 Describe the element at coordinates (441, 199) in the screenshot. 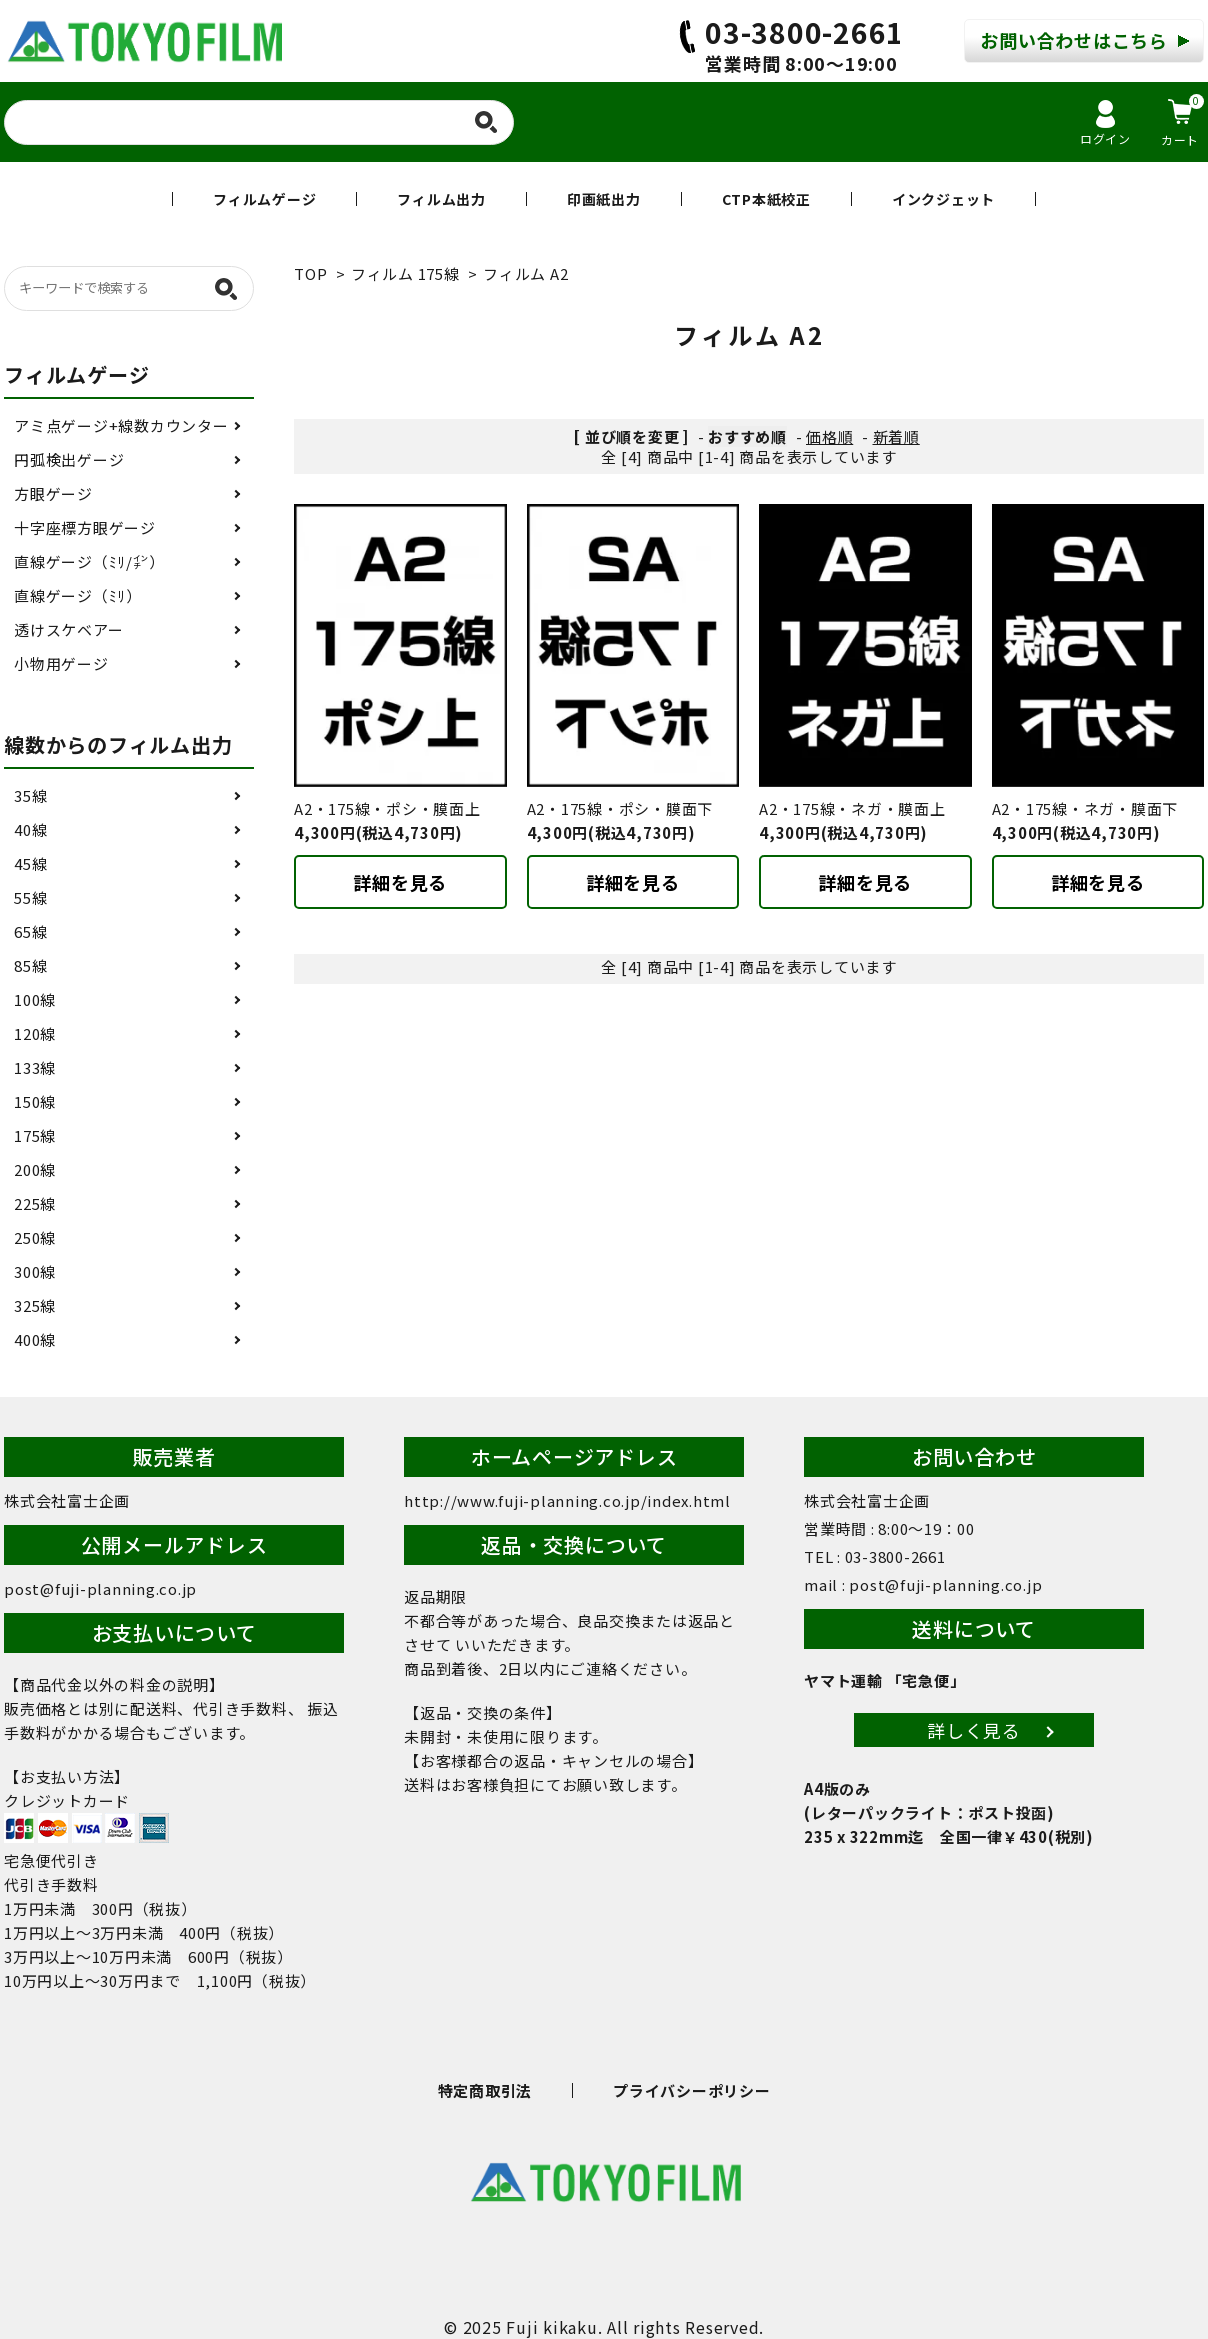

I see `フィルム出力` at that location.